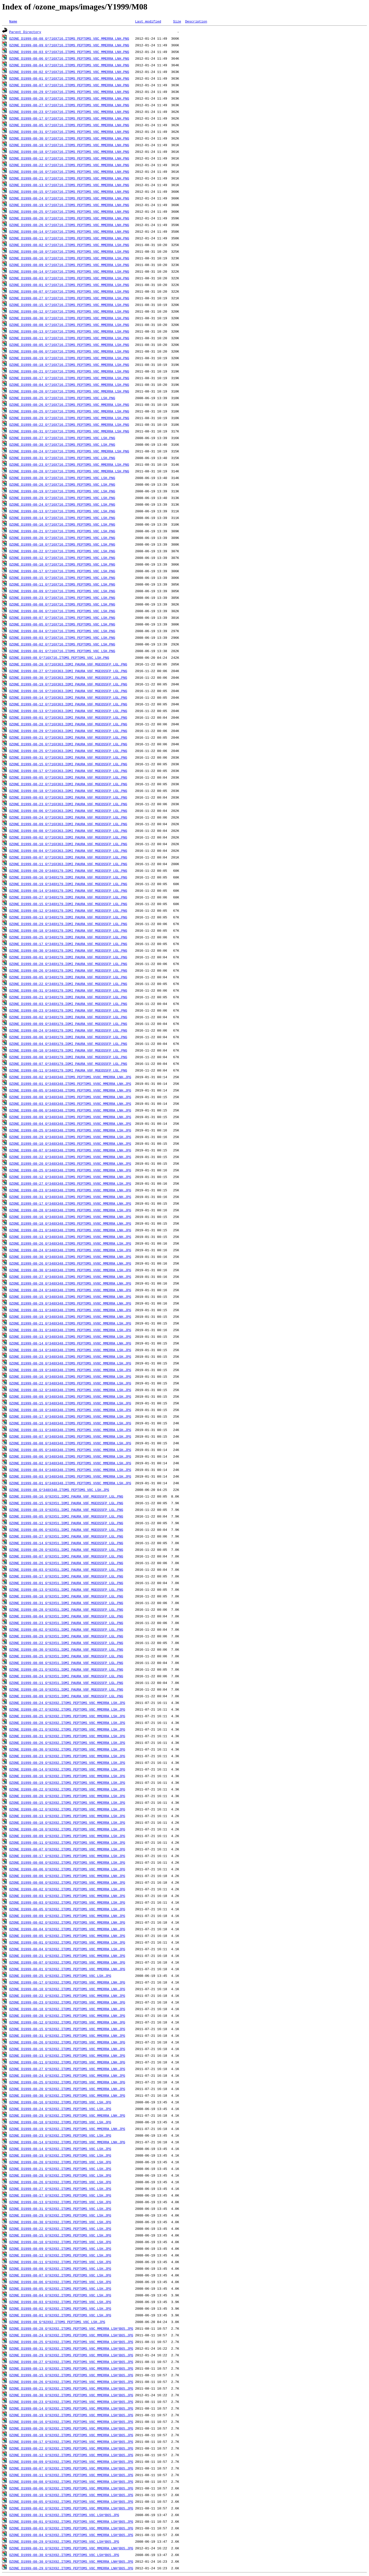  Describe the element at coordinates (70, 1203) in the screenshot. I see `OZONE_D1999-08-17_G^348X348.ITOMS_PEPTOMS_VV8C_MMERRA_LNH.JPG` at that location.